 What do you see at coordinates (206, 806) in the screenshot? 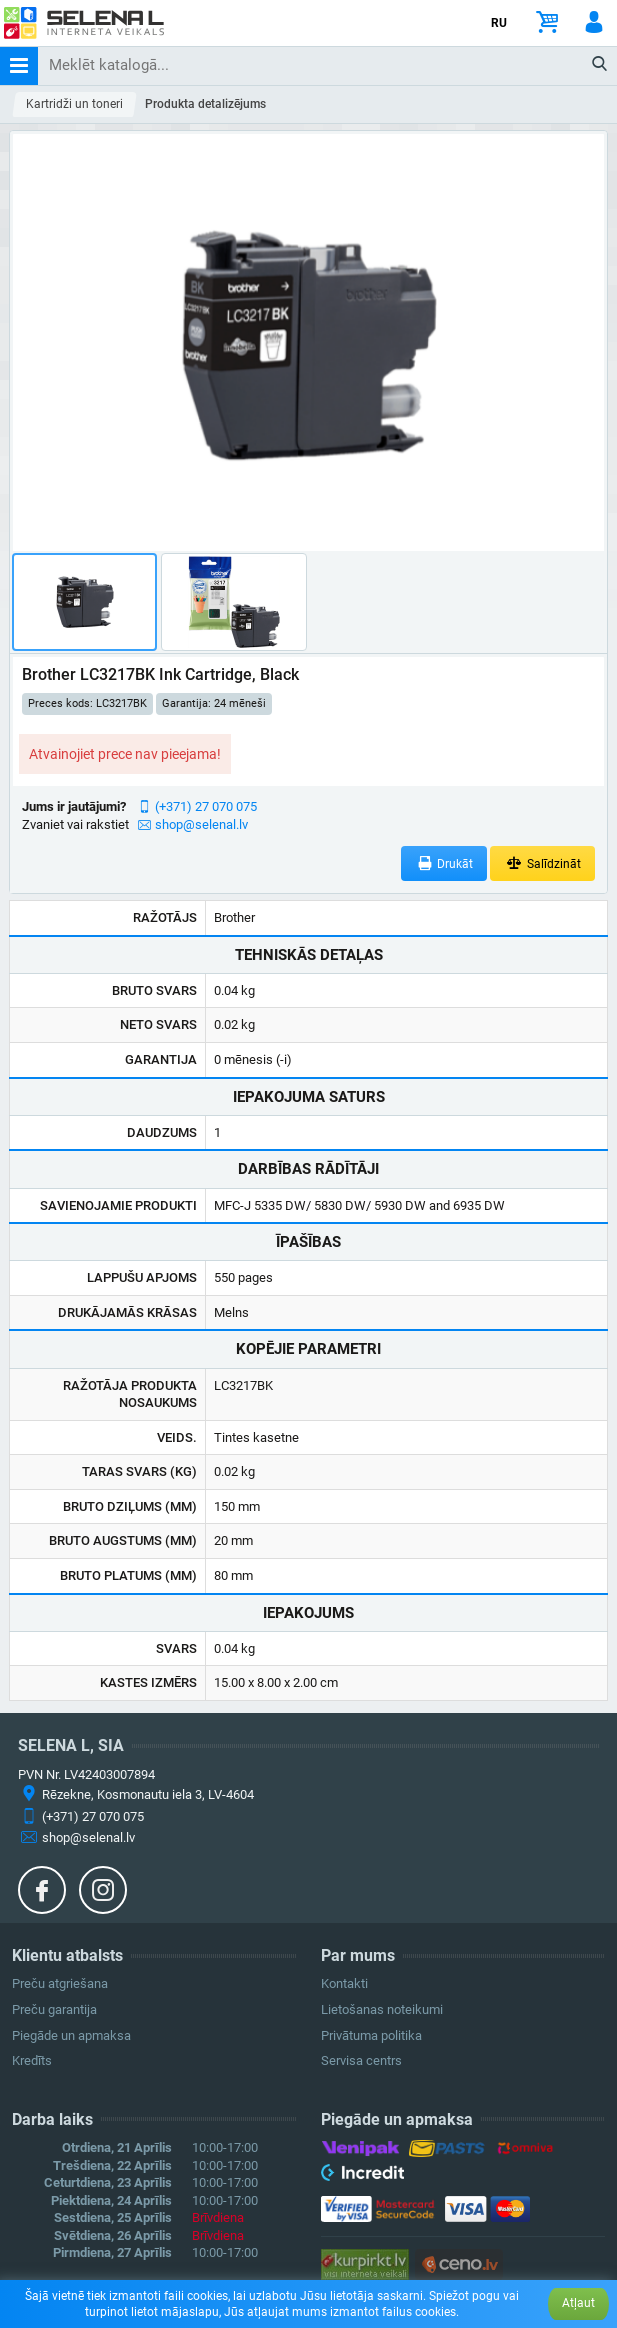
I see `(+371) 27 070 075` at bounding box center [206, 806].